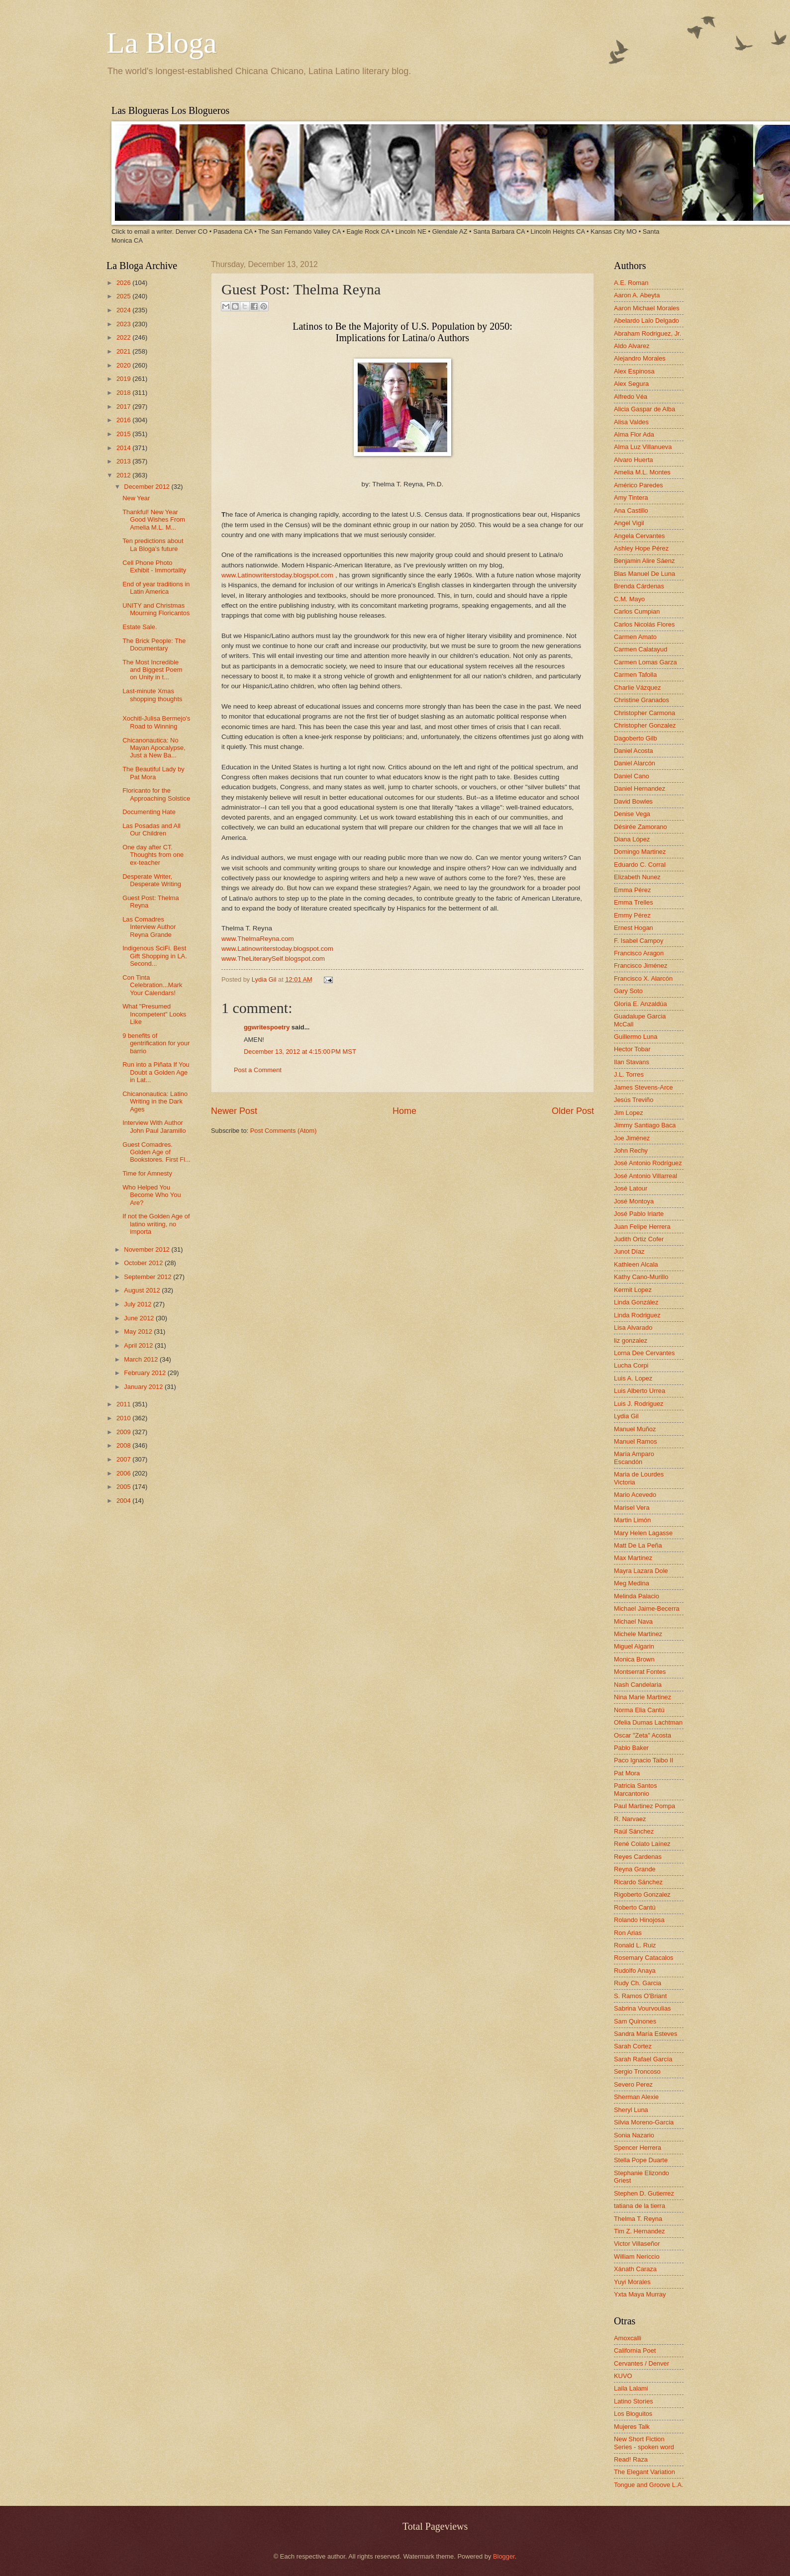 The height and width of the screenshot is (2576, 790). Describe the element at coordinates (630, 1188) in the screenshot. I see `José Latour` at that location.